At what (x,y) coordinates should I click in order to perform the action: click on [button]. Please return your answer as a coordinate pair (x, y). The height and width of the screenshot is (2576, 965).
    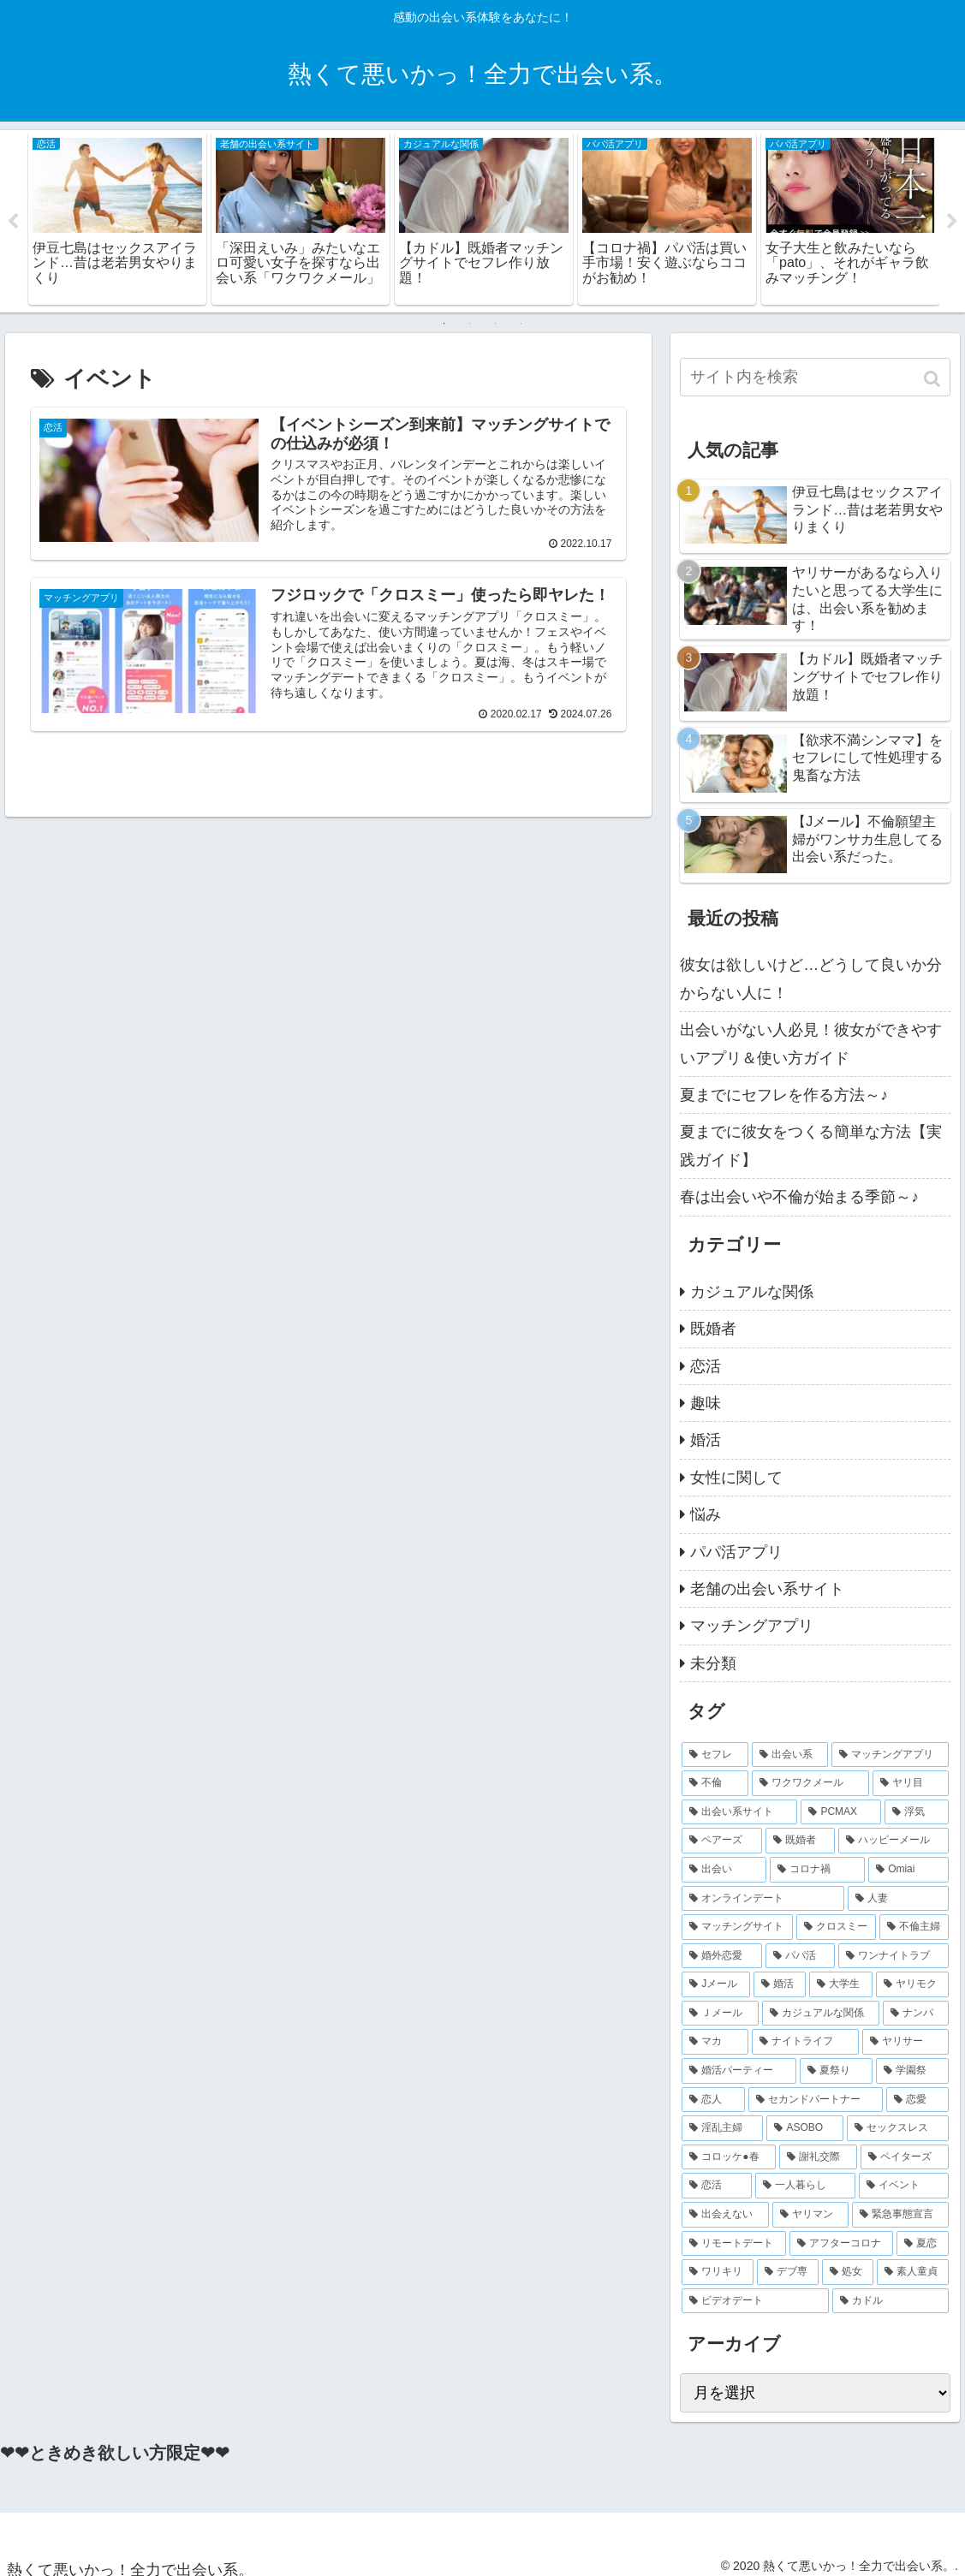
    Looking at the image, I should click on (933, 379).